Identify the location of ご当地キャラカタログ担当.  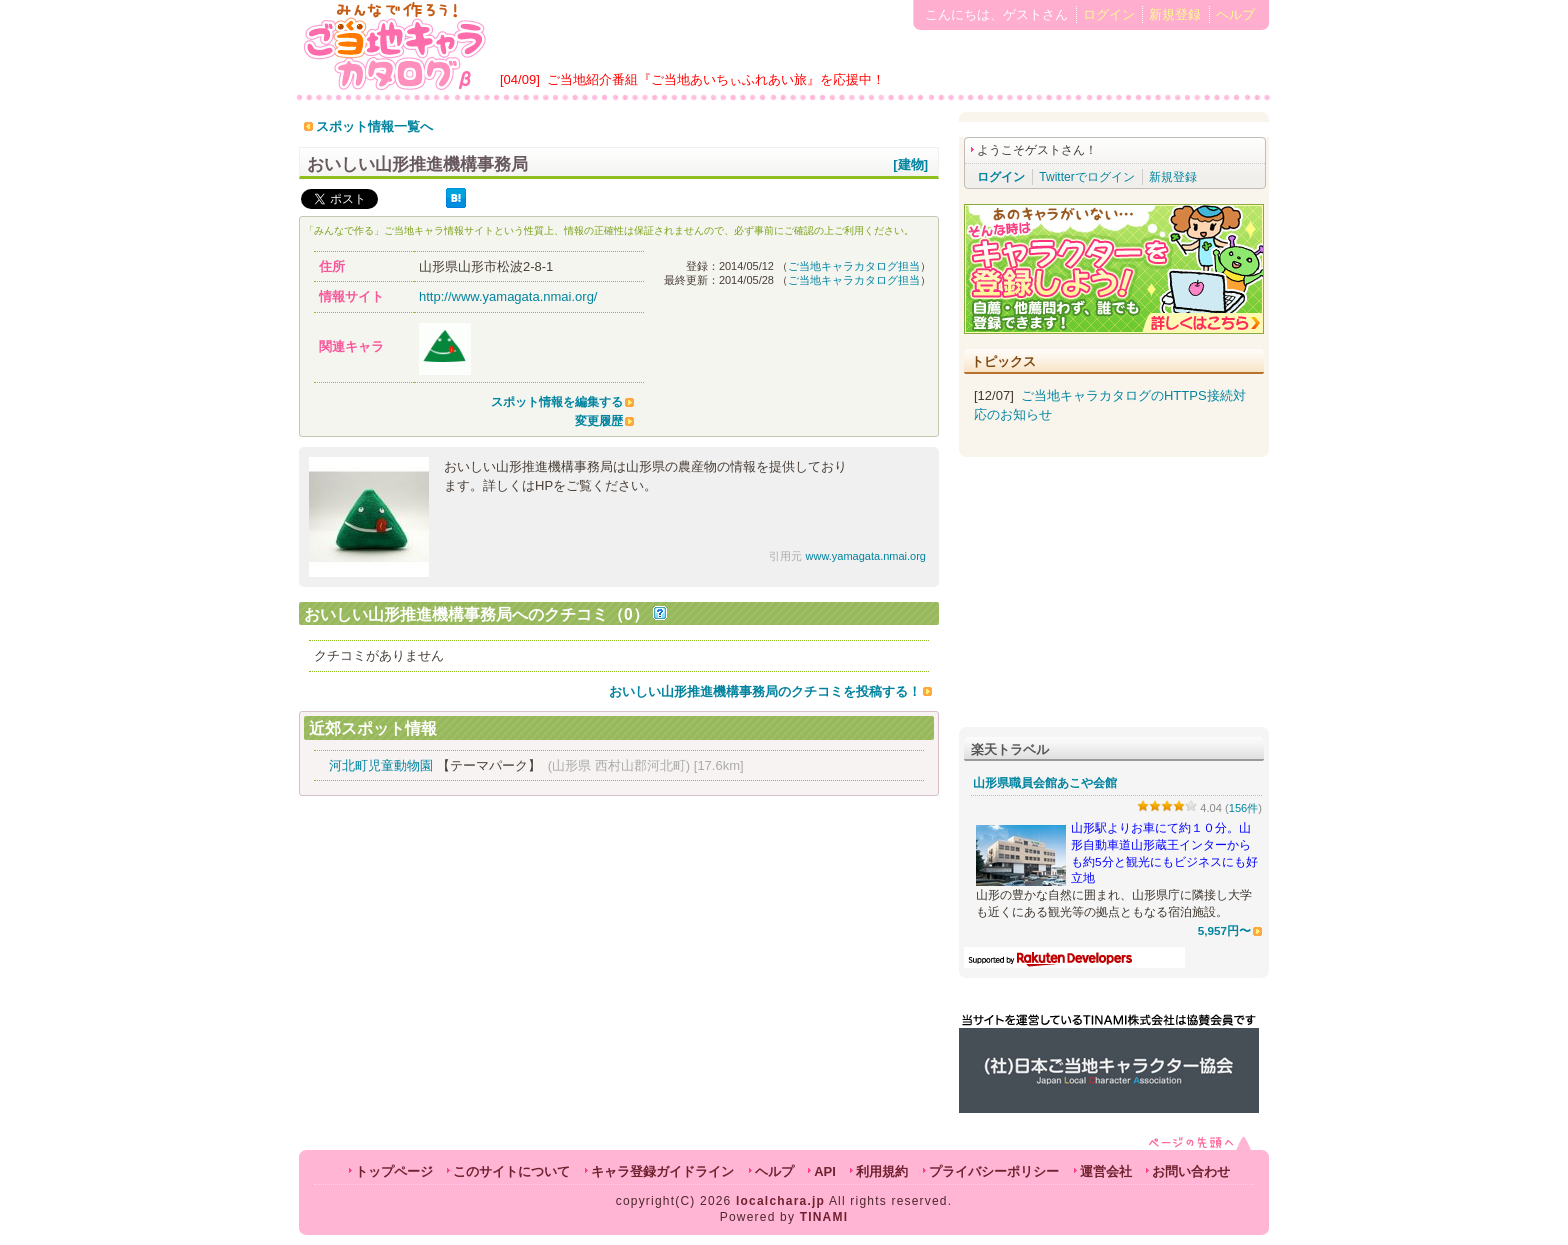
(854, 266).